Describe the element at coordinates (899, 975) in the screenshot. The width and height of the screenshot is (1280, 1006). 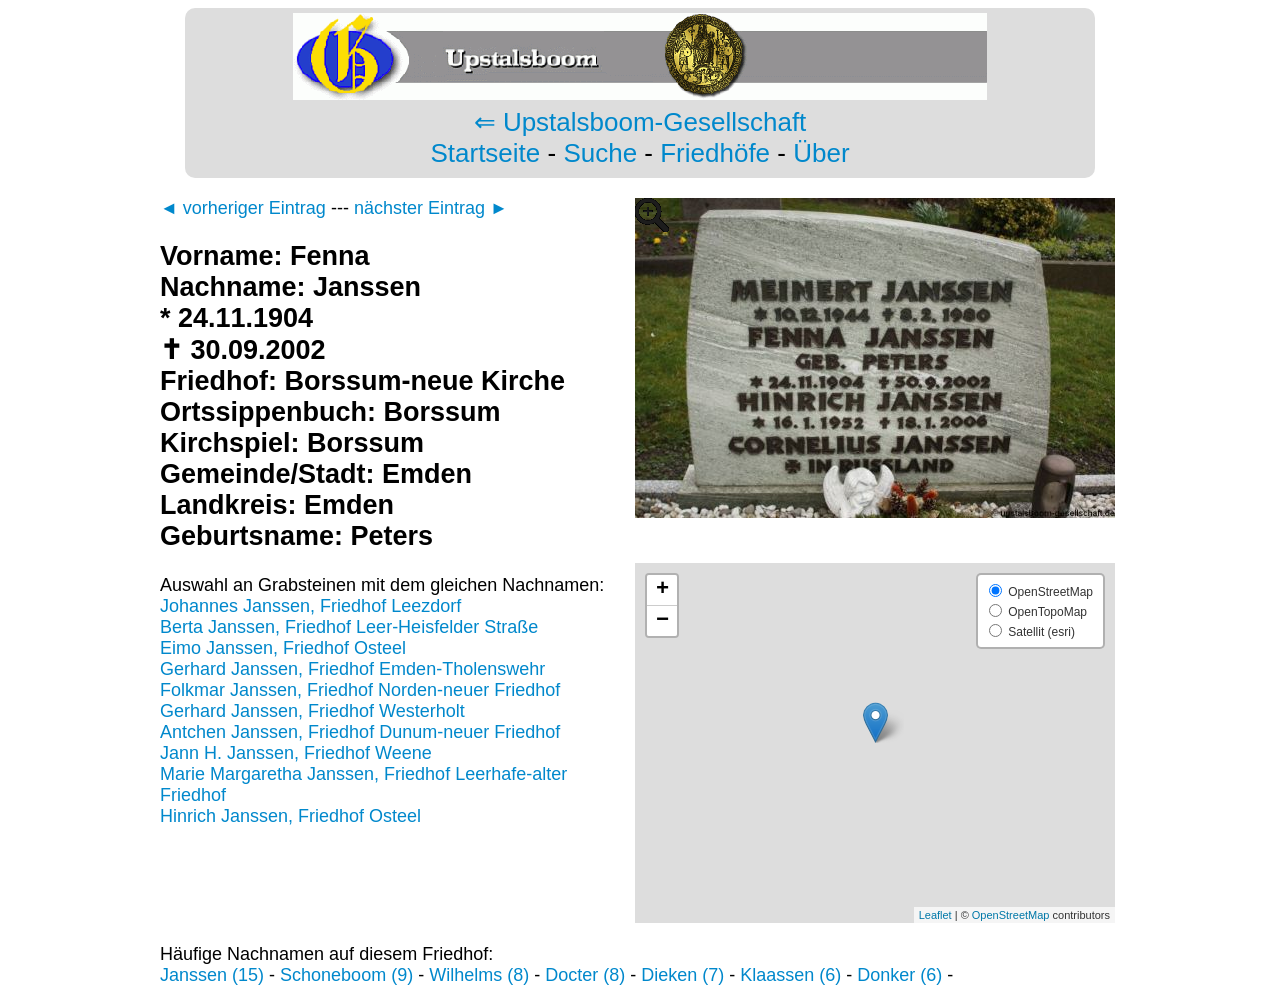
I see `Donker (6)` at that location.